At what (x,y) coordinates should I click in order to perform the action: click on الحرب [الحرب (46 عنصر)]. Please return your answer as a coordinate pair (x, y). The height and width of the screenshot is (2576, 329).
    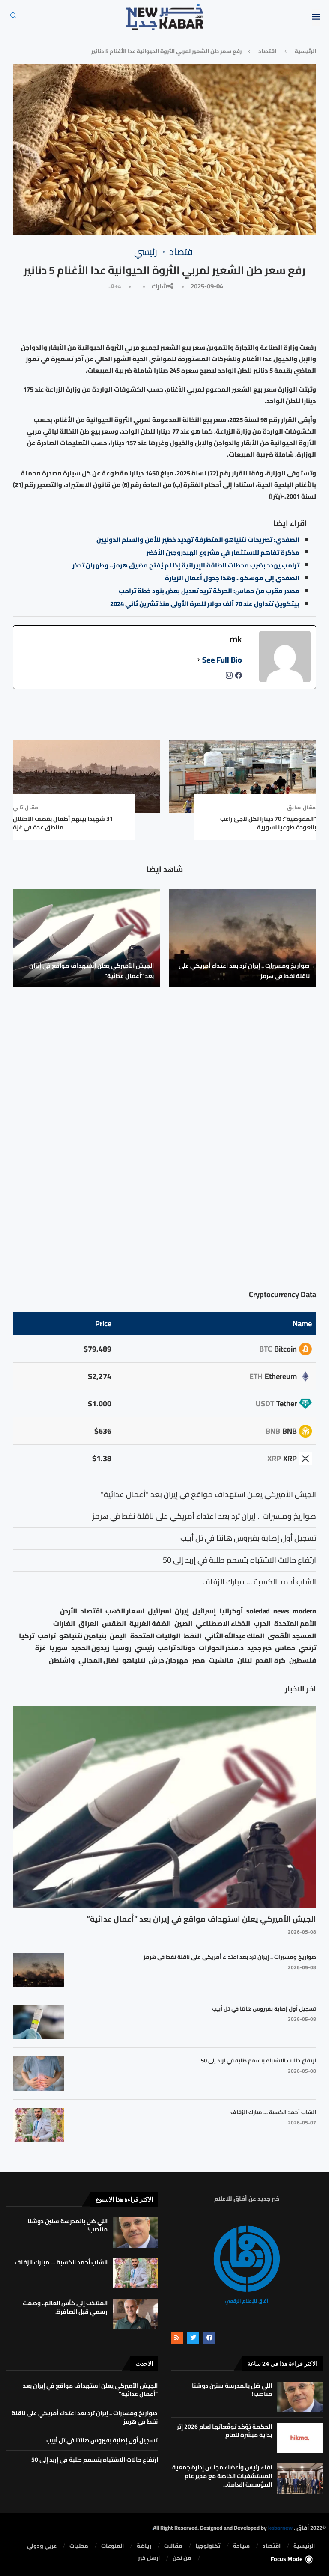
    Looking at the image, I should click on (262, 1623).